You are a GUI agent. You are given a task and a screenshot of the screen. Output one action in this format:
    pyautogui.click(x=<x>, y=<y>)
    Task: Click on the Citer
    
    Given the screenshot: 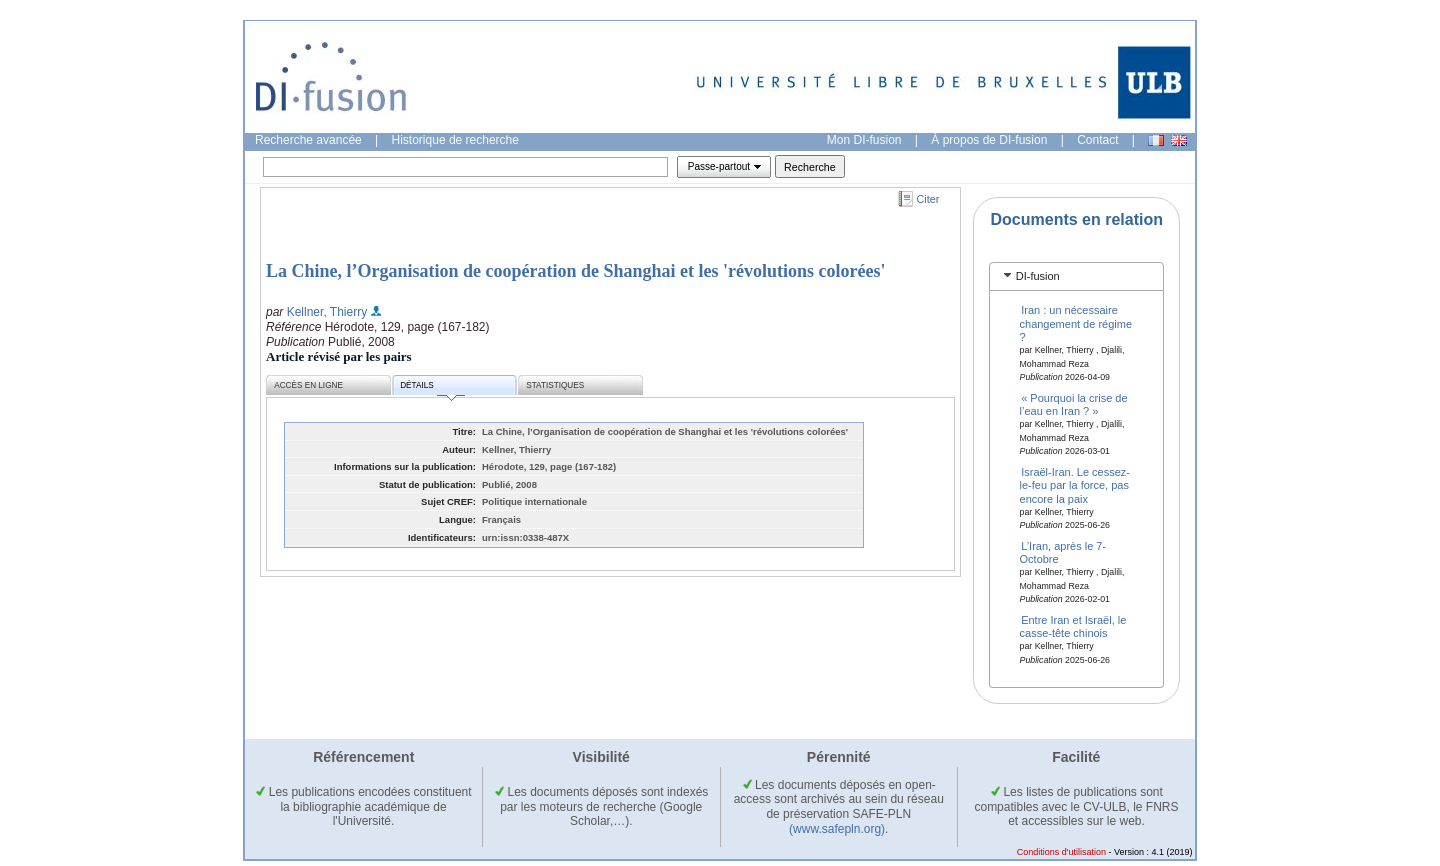 What is the action you would take?
    pyautogui.click(x=928, y=199)
    